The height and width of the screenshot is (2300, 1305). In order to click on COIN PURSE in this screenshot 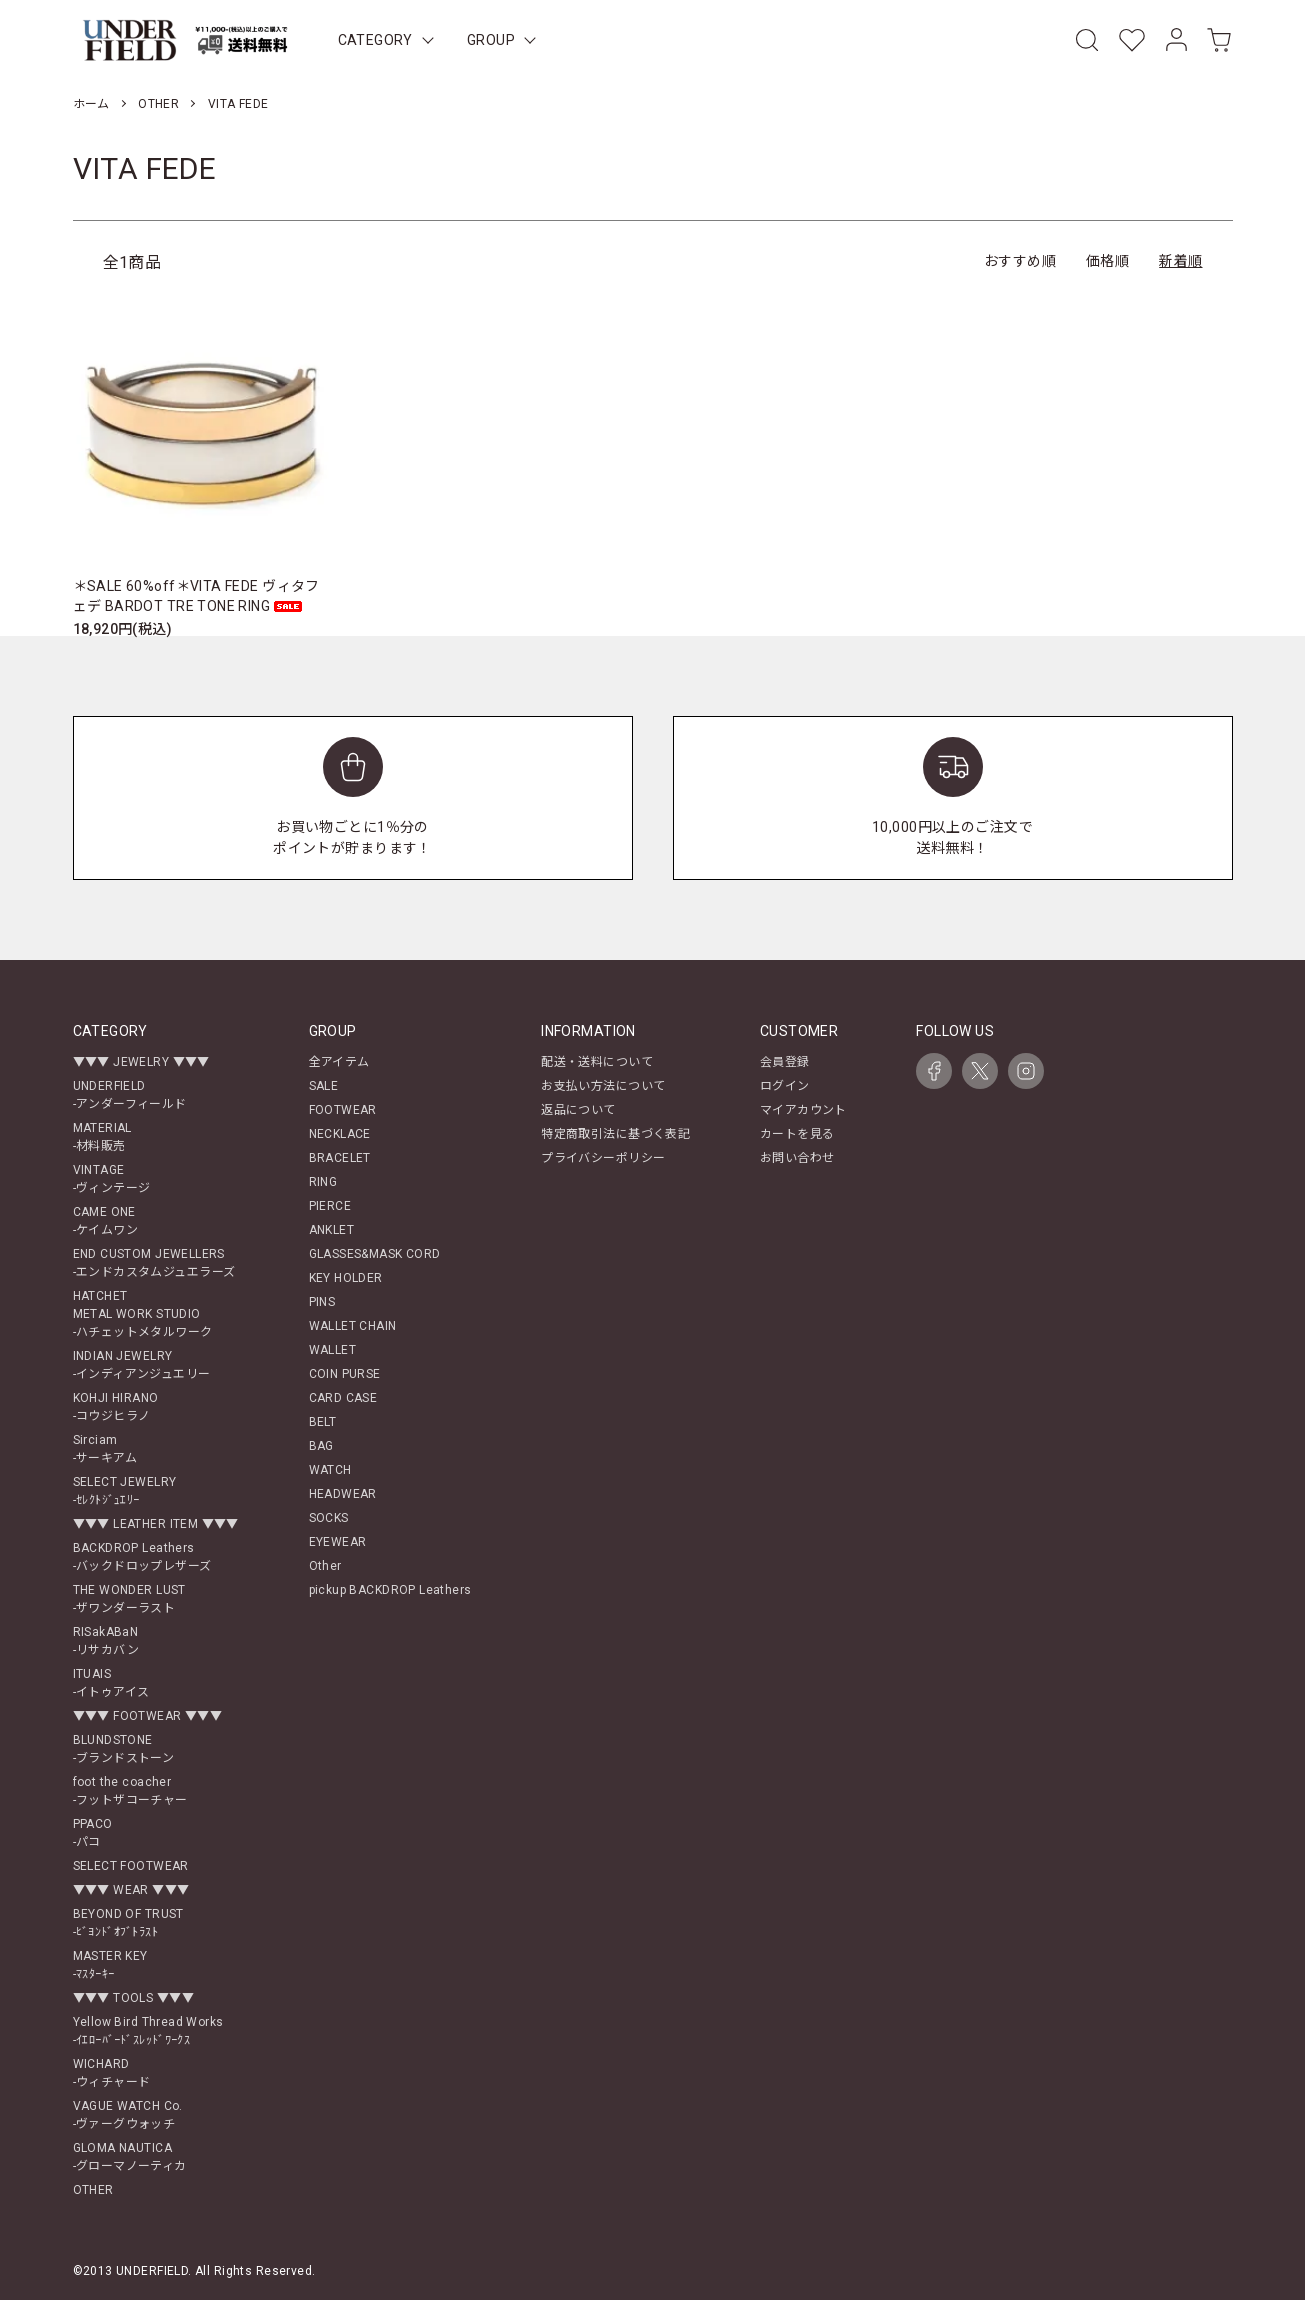, I will do `click(345, 1374)`.